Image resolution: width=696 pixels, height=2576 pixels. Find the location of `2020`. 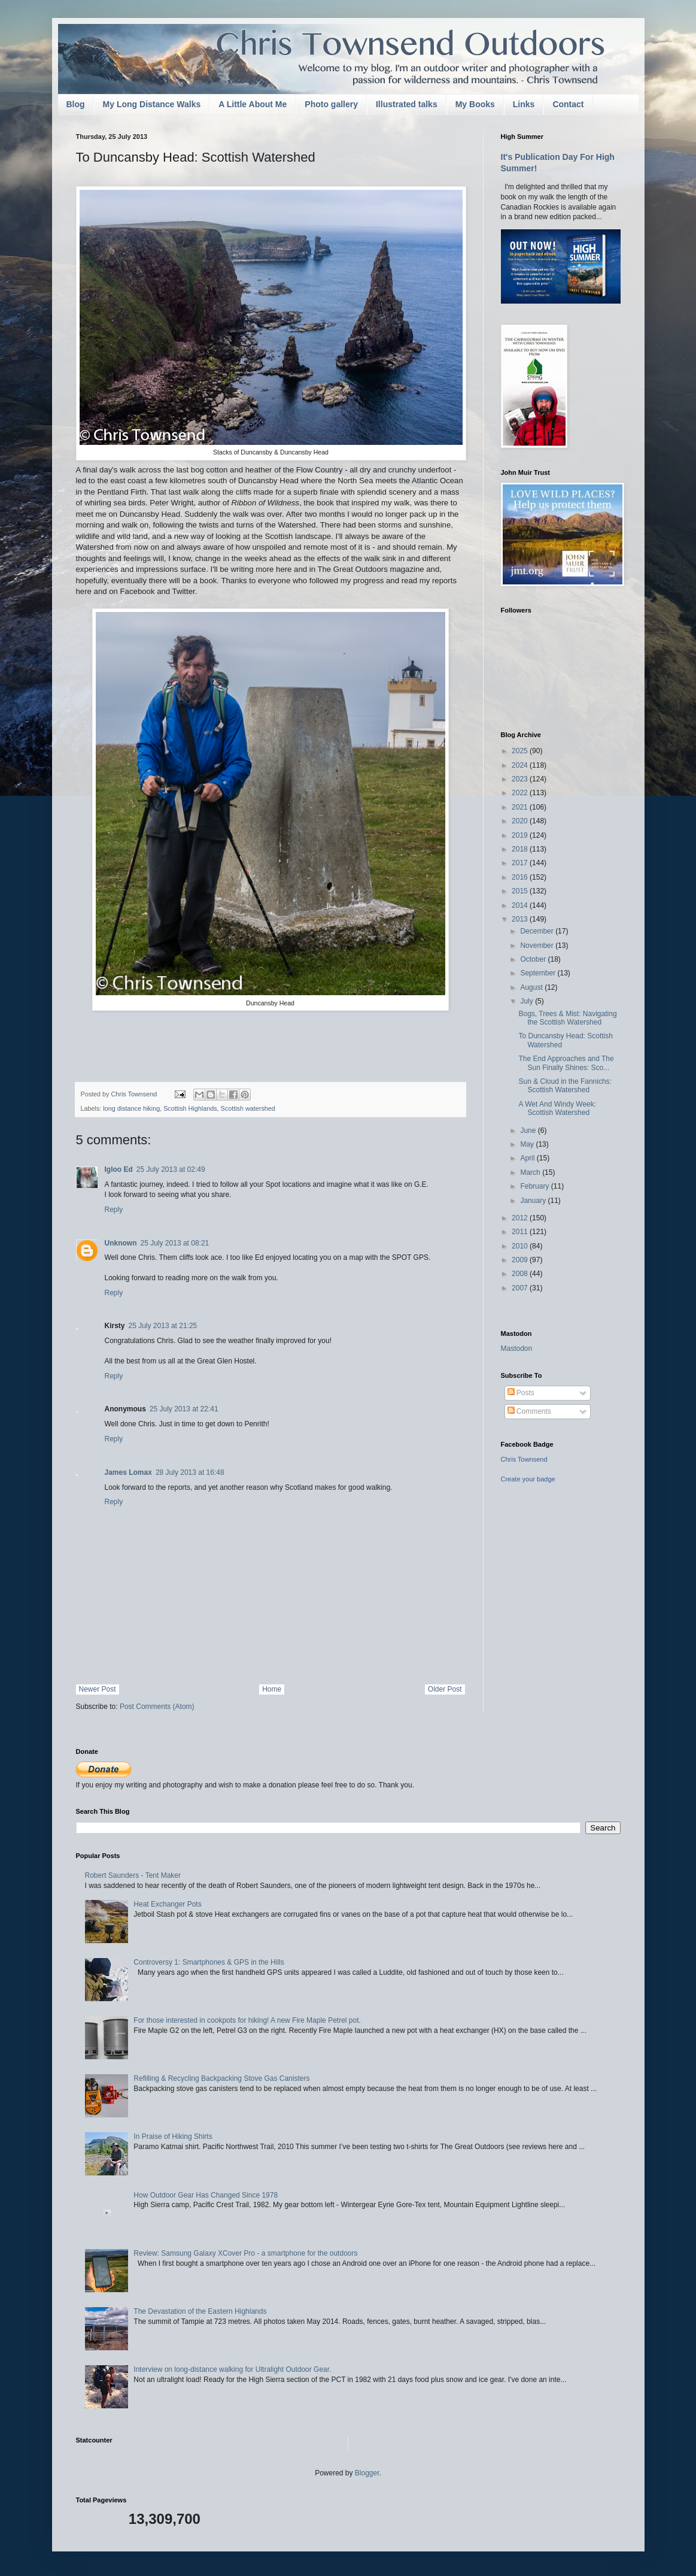

2020 is located at coordinates (521, 821).